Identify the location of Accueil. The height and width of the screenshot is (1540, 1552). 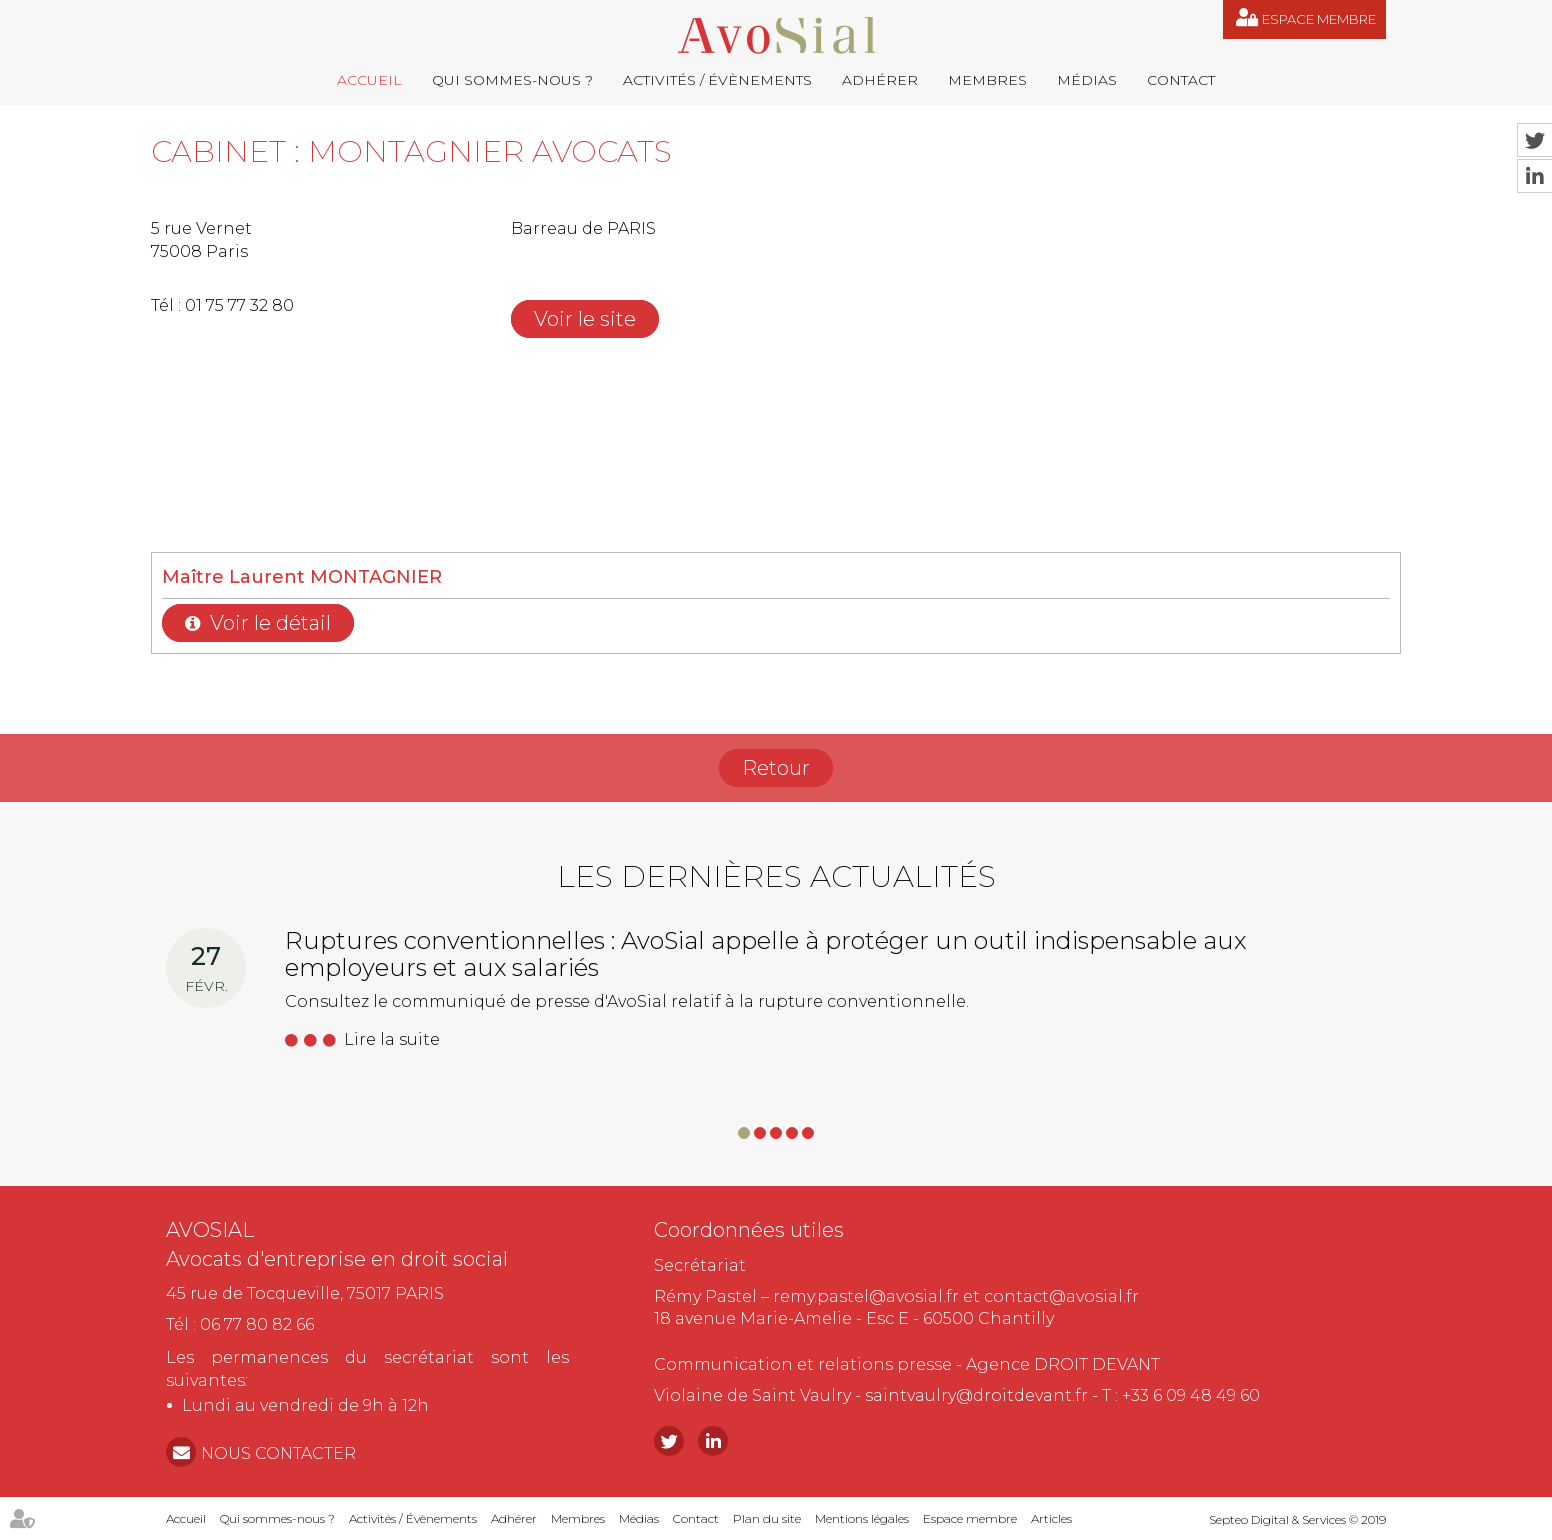
(369, 80).